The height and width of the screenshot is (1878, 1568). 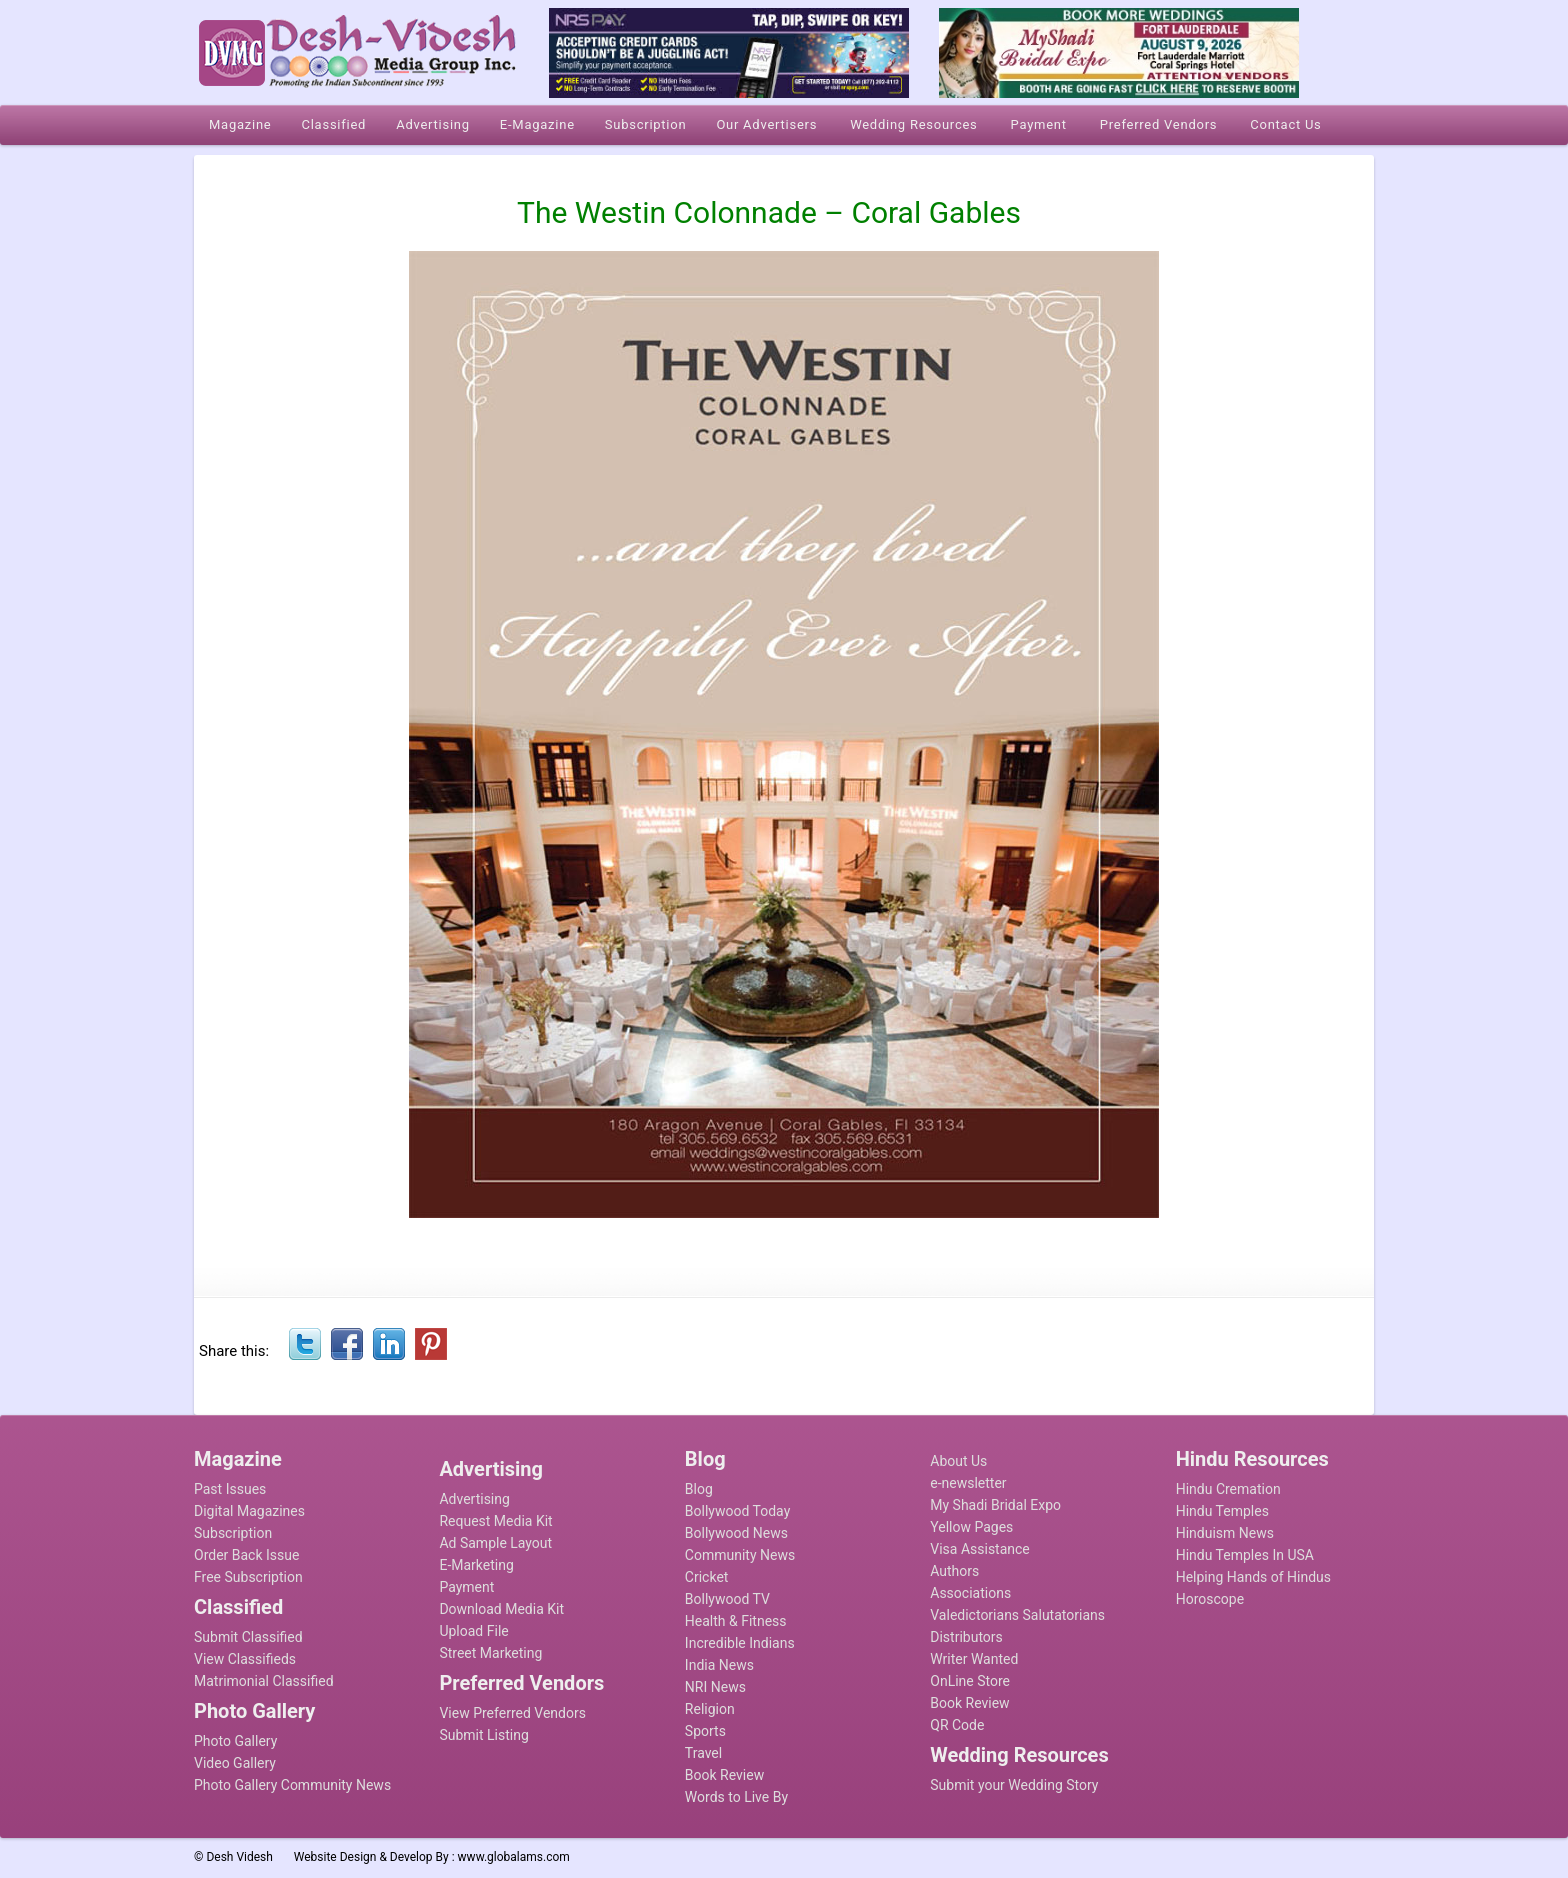 I want to click on Book Review, so click(x=724, y=1775).